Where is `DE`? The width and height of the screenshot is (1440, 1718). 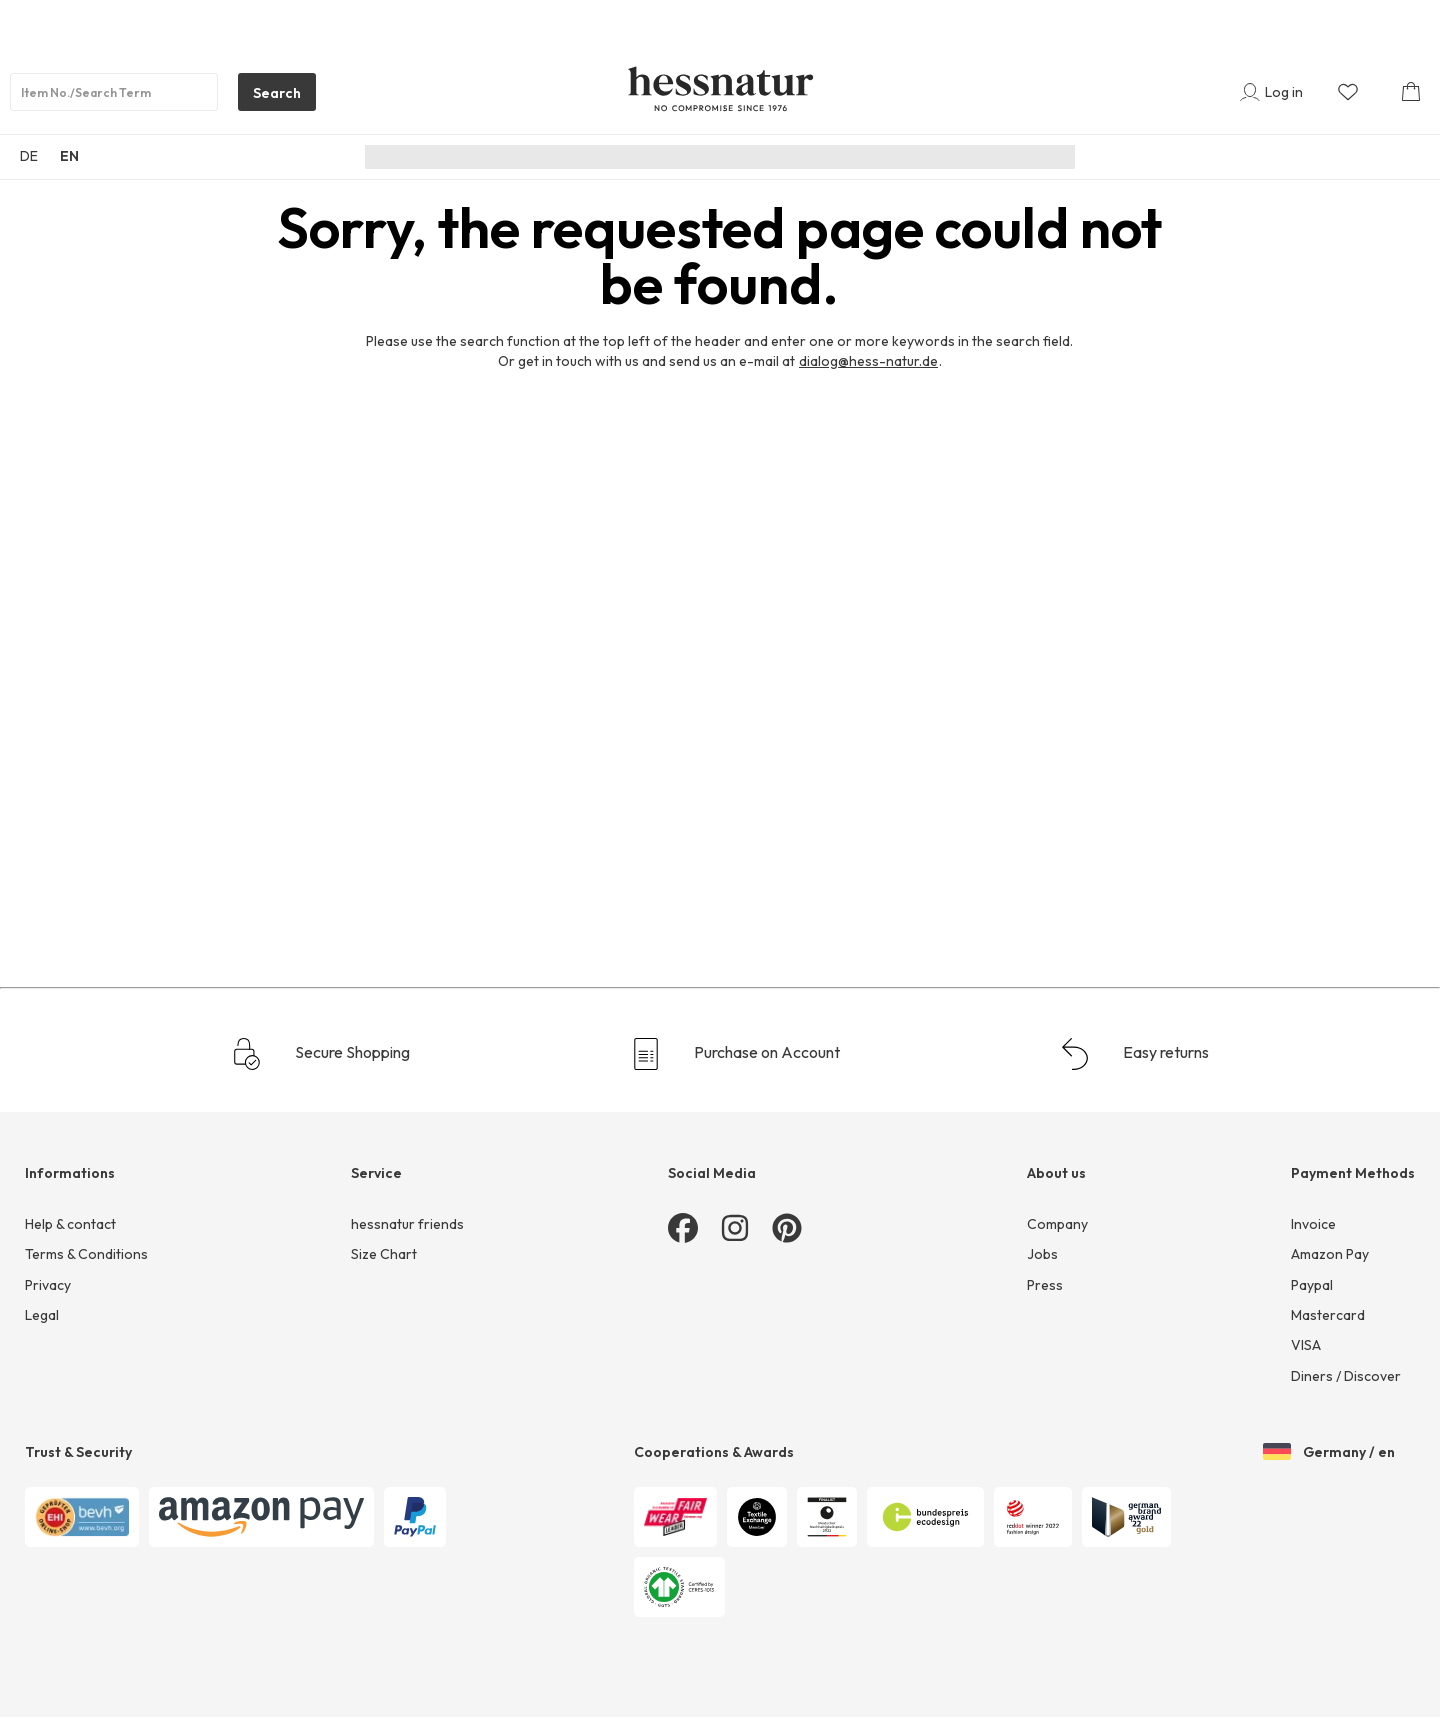
DE is located at coordinates (29, 156).